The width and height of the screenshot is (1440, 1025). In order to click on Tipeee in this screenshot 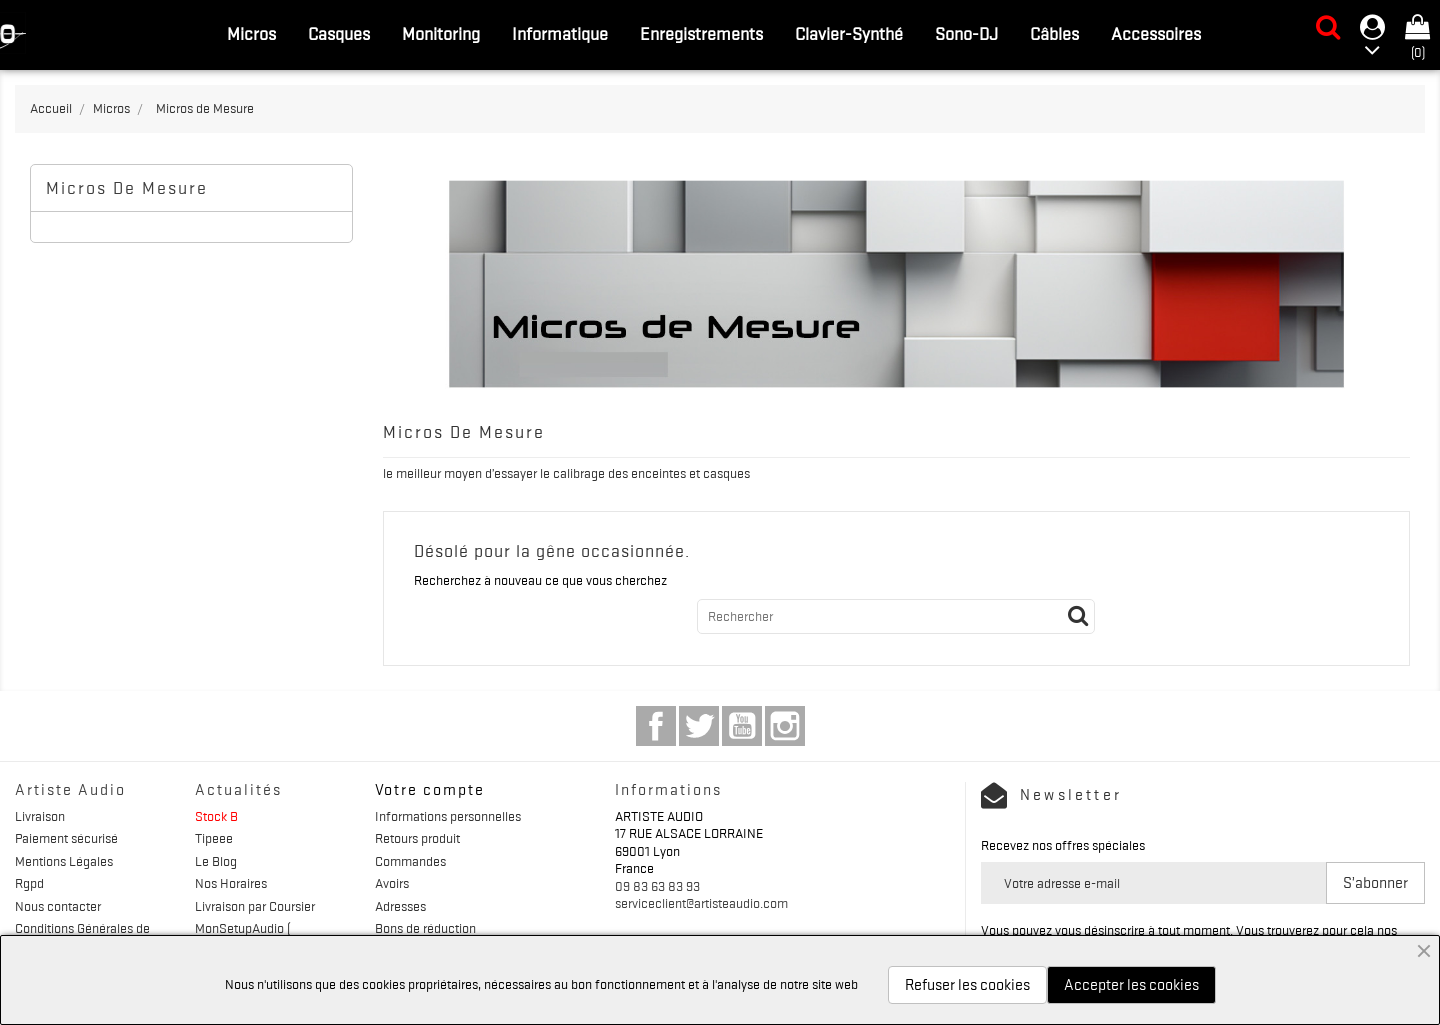, I will do `click(214, 838)`.